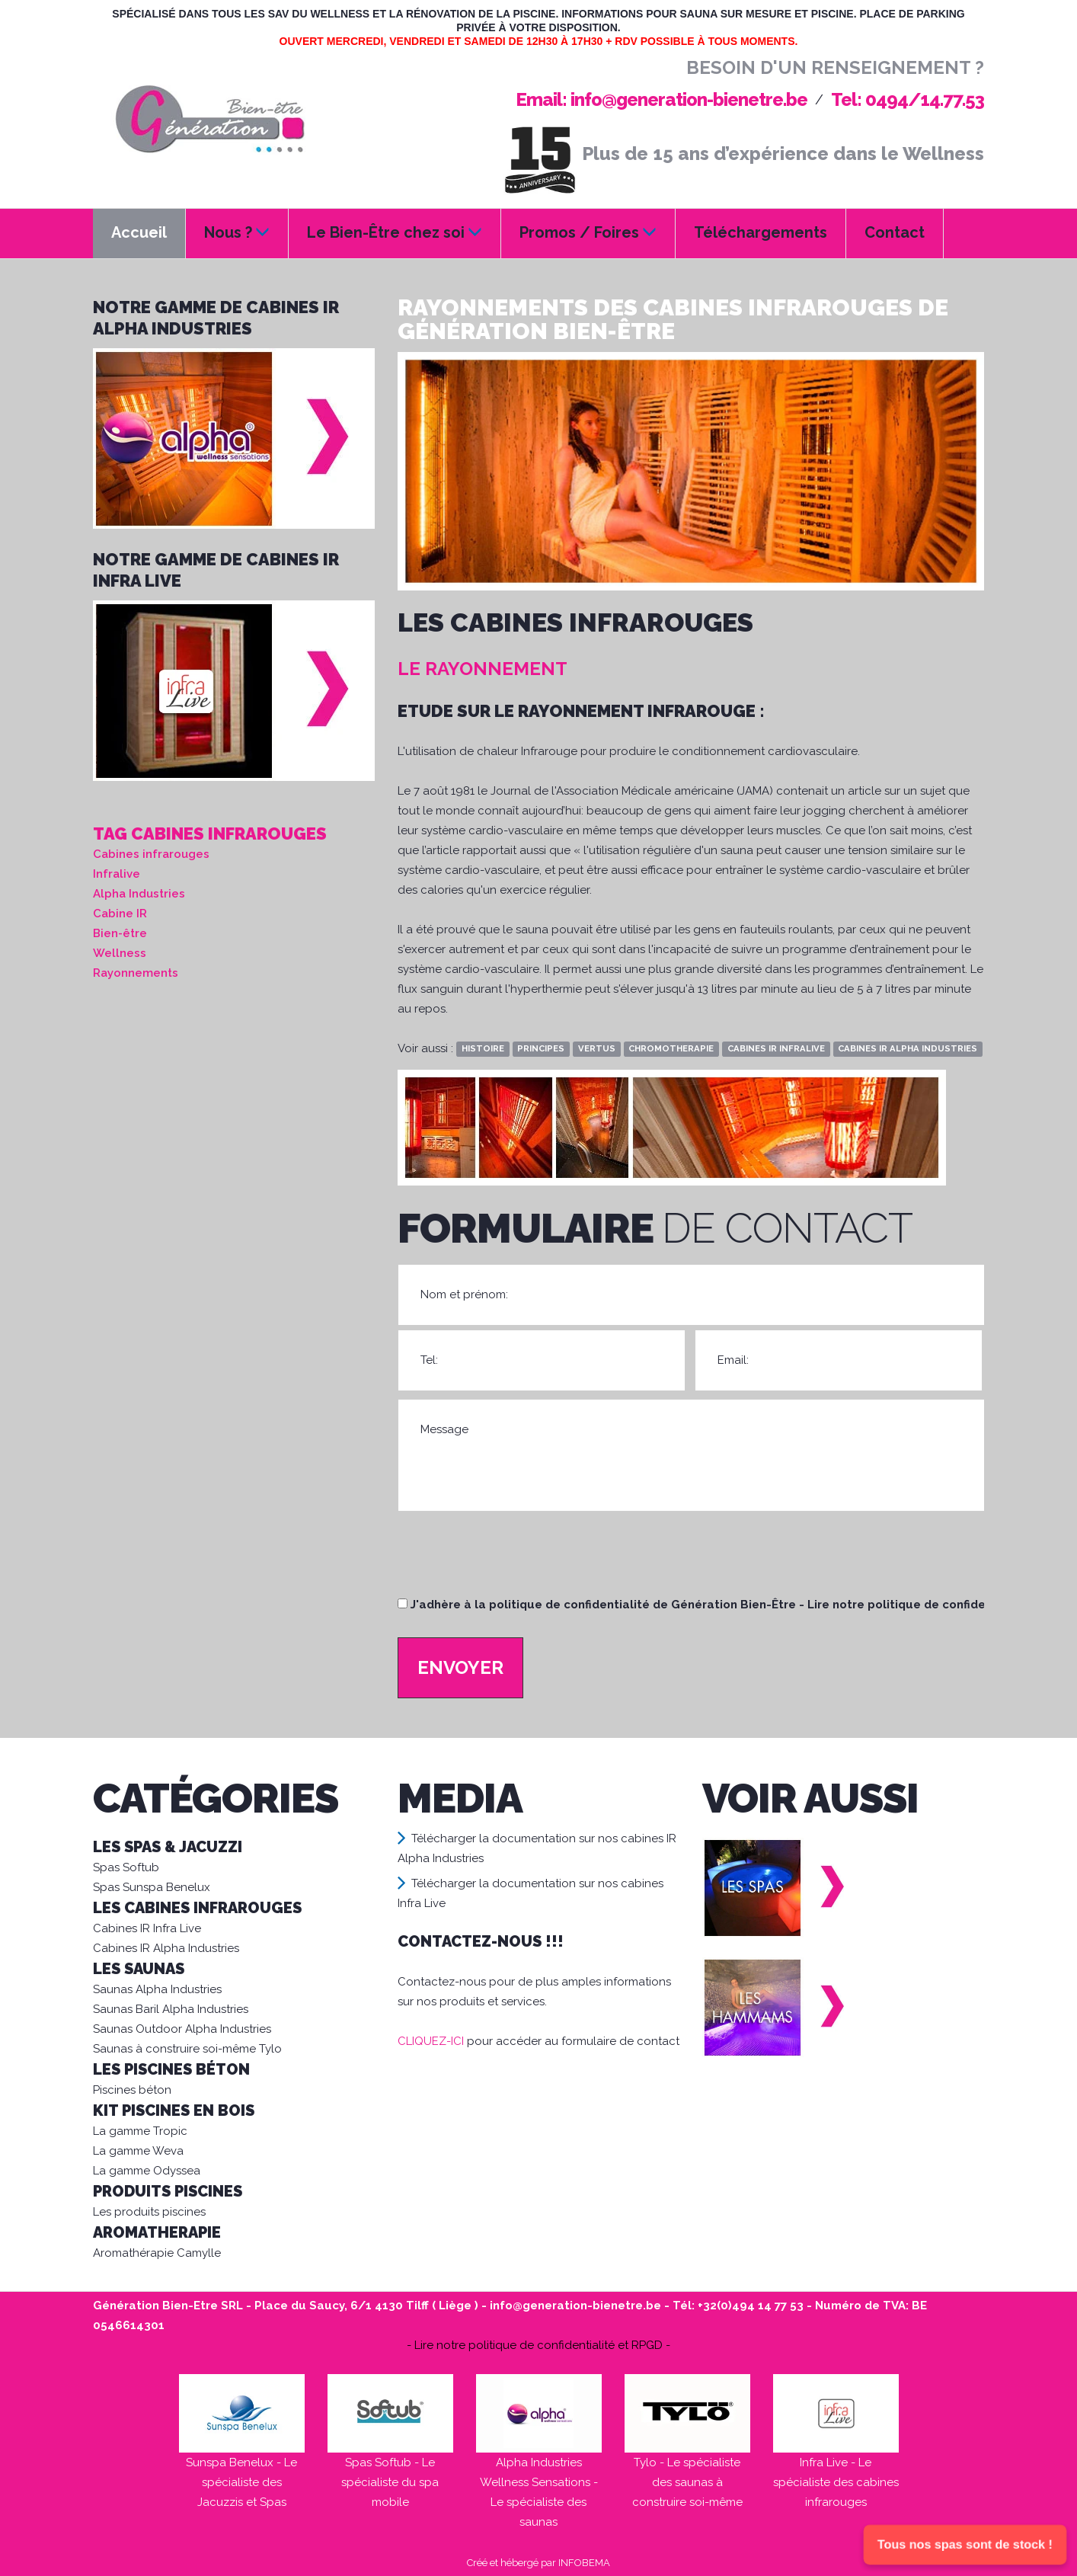 The height and width of the screenshot is (2576, 1077). I want to click on Les produits piscines, so click(149, 2212).